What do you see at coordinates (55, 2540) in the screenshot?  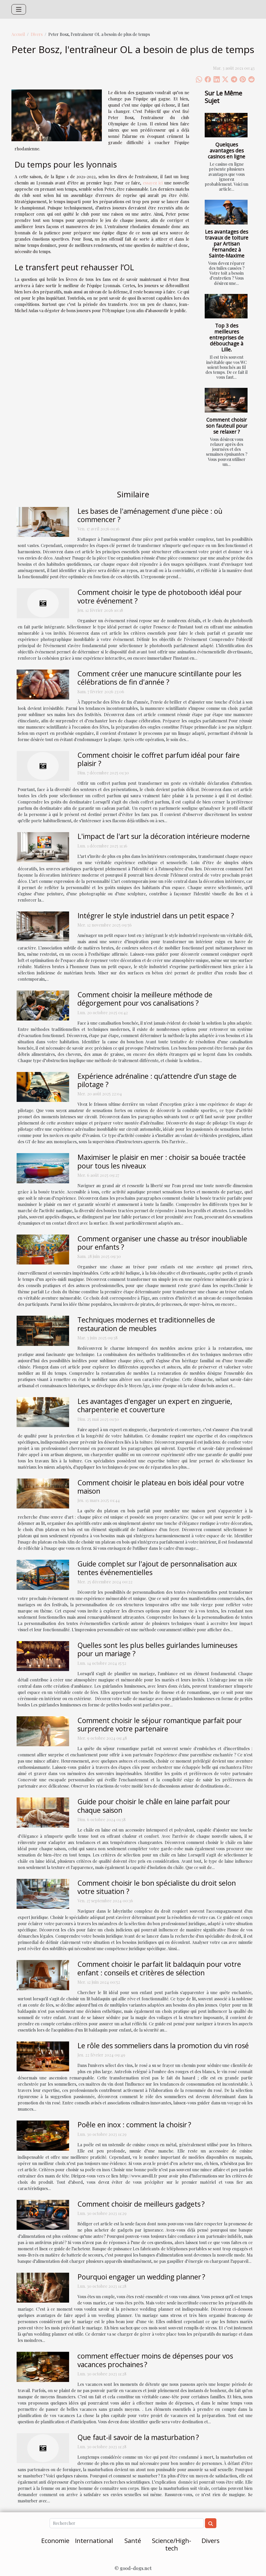 I see `Economie` at bounding box center [55, 2540].